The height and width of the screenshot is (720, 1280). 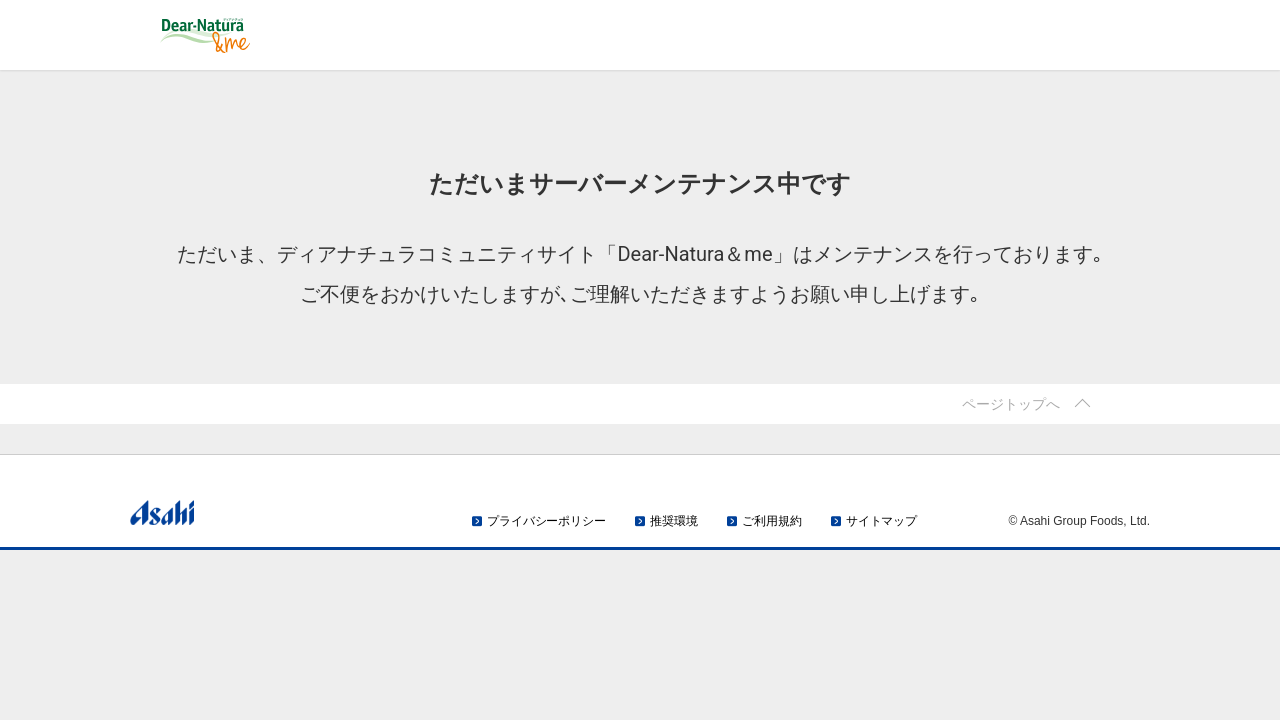 I want to click on プライバシーポリシー, so click(x=546, y=521).